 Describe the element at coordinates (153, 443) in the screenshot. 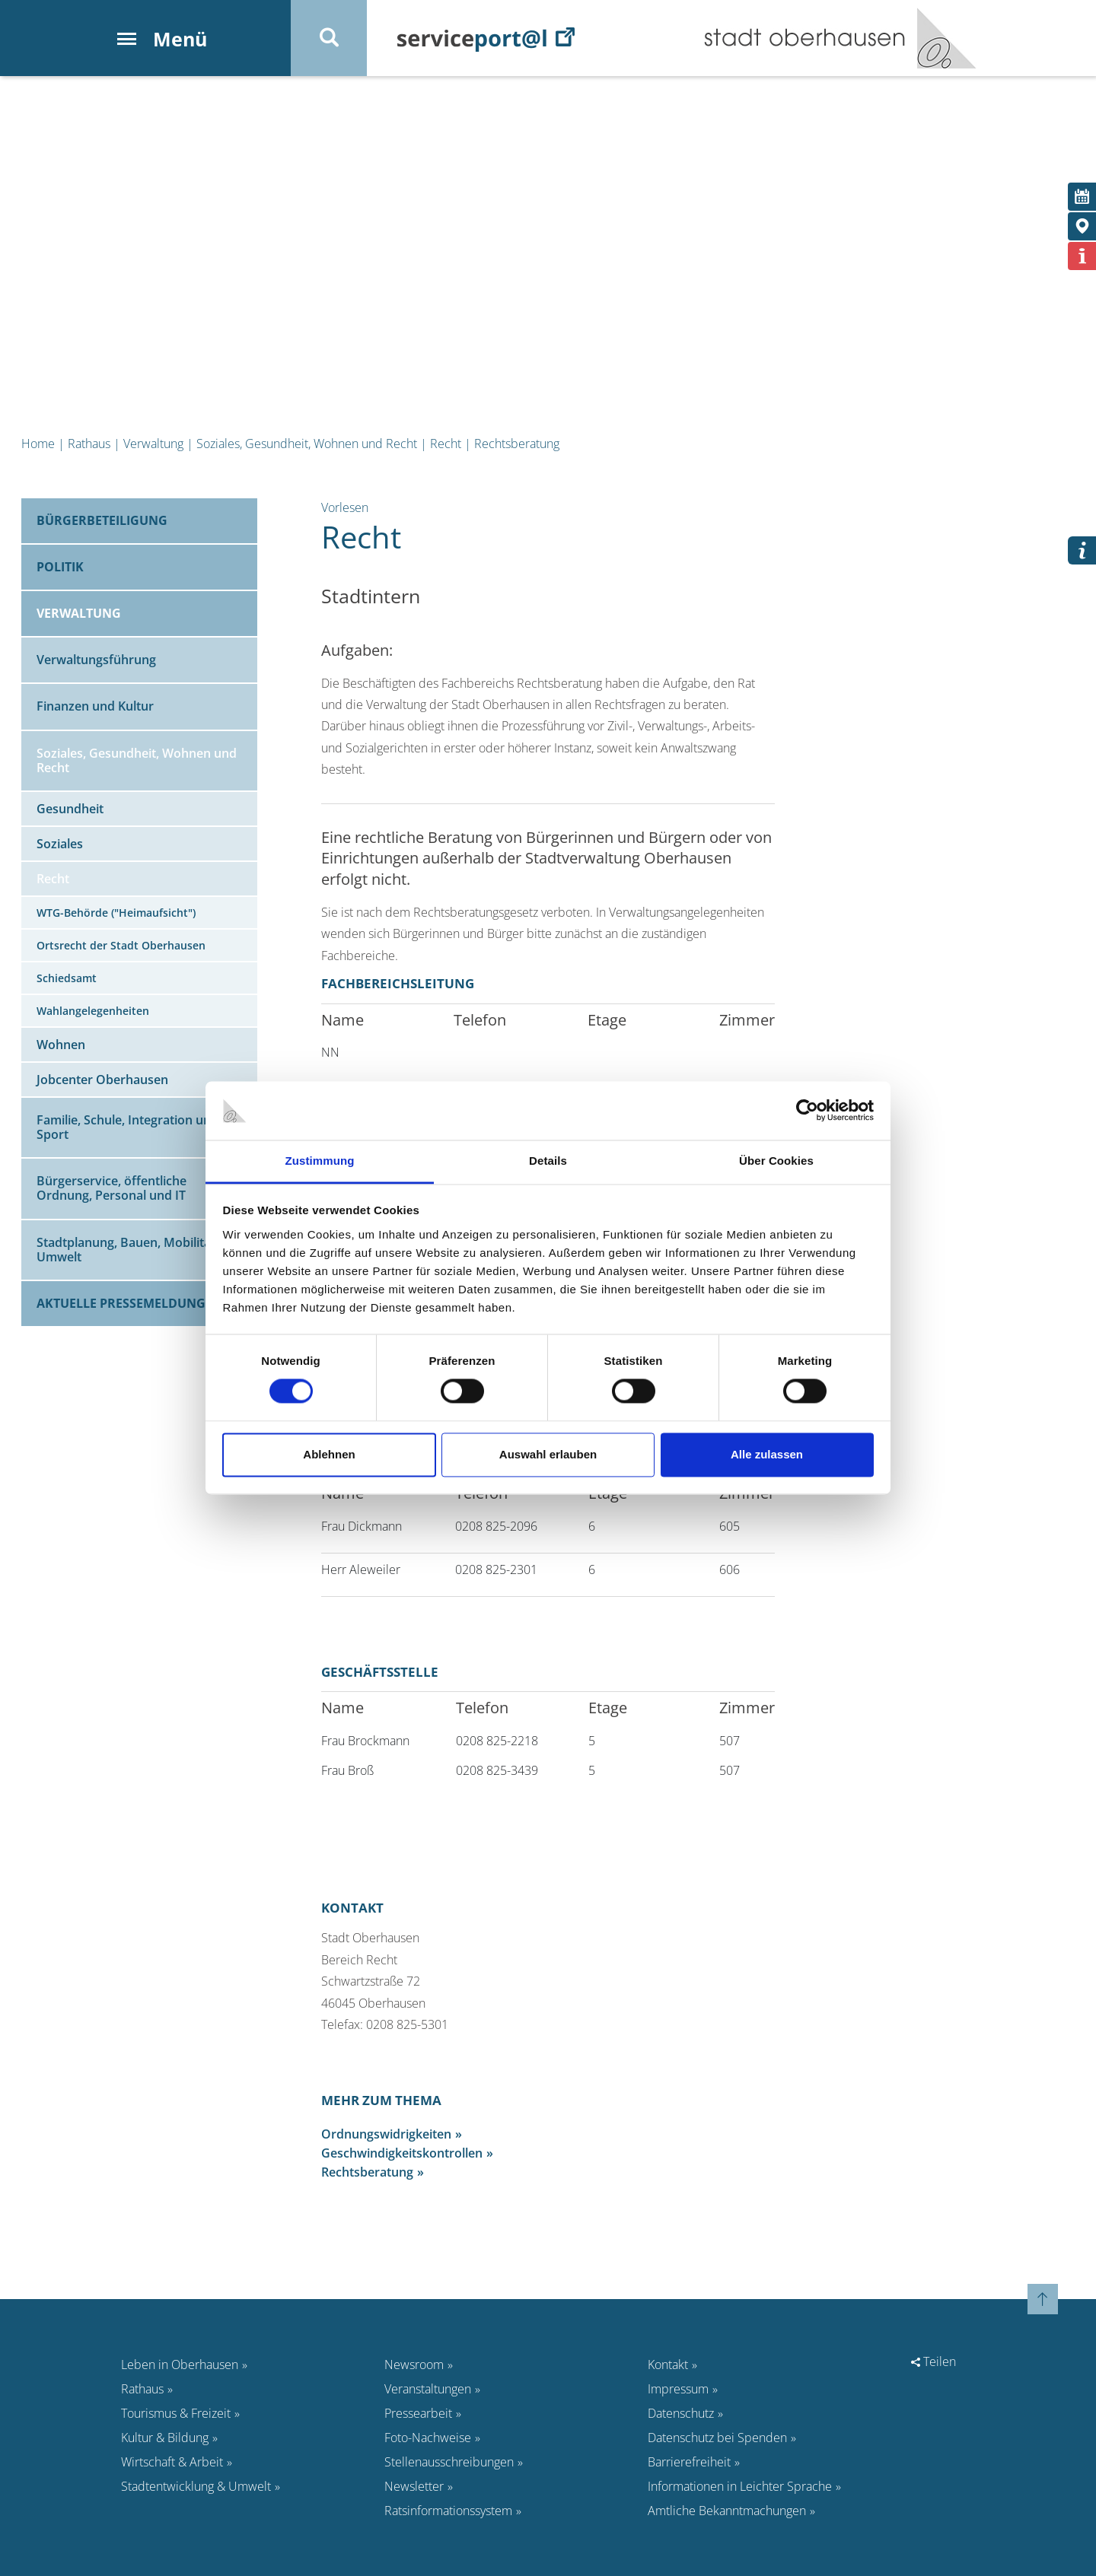

I see `Verwaltung` at that location.